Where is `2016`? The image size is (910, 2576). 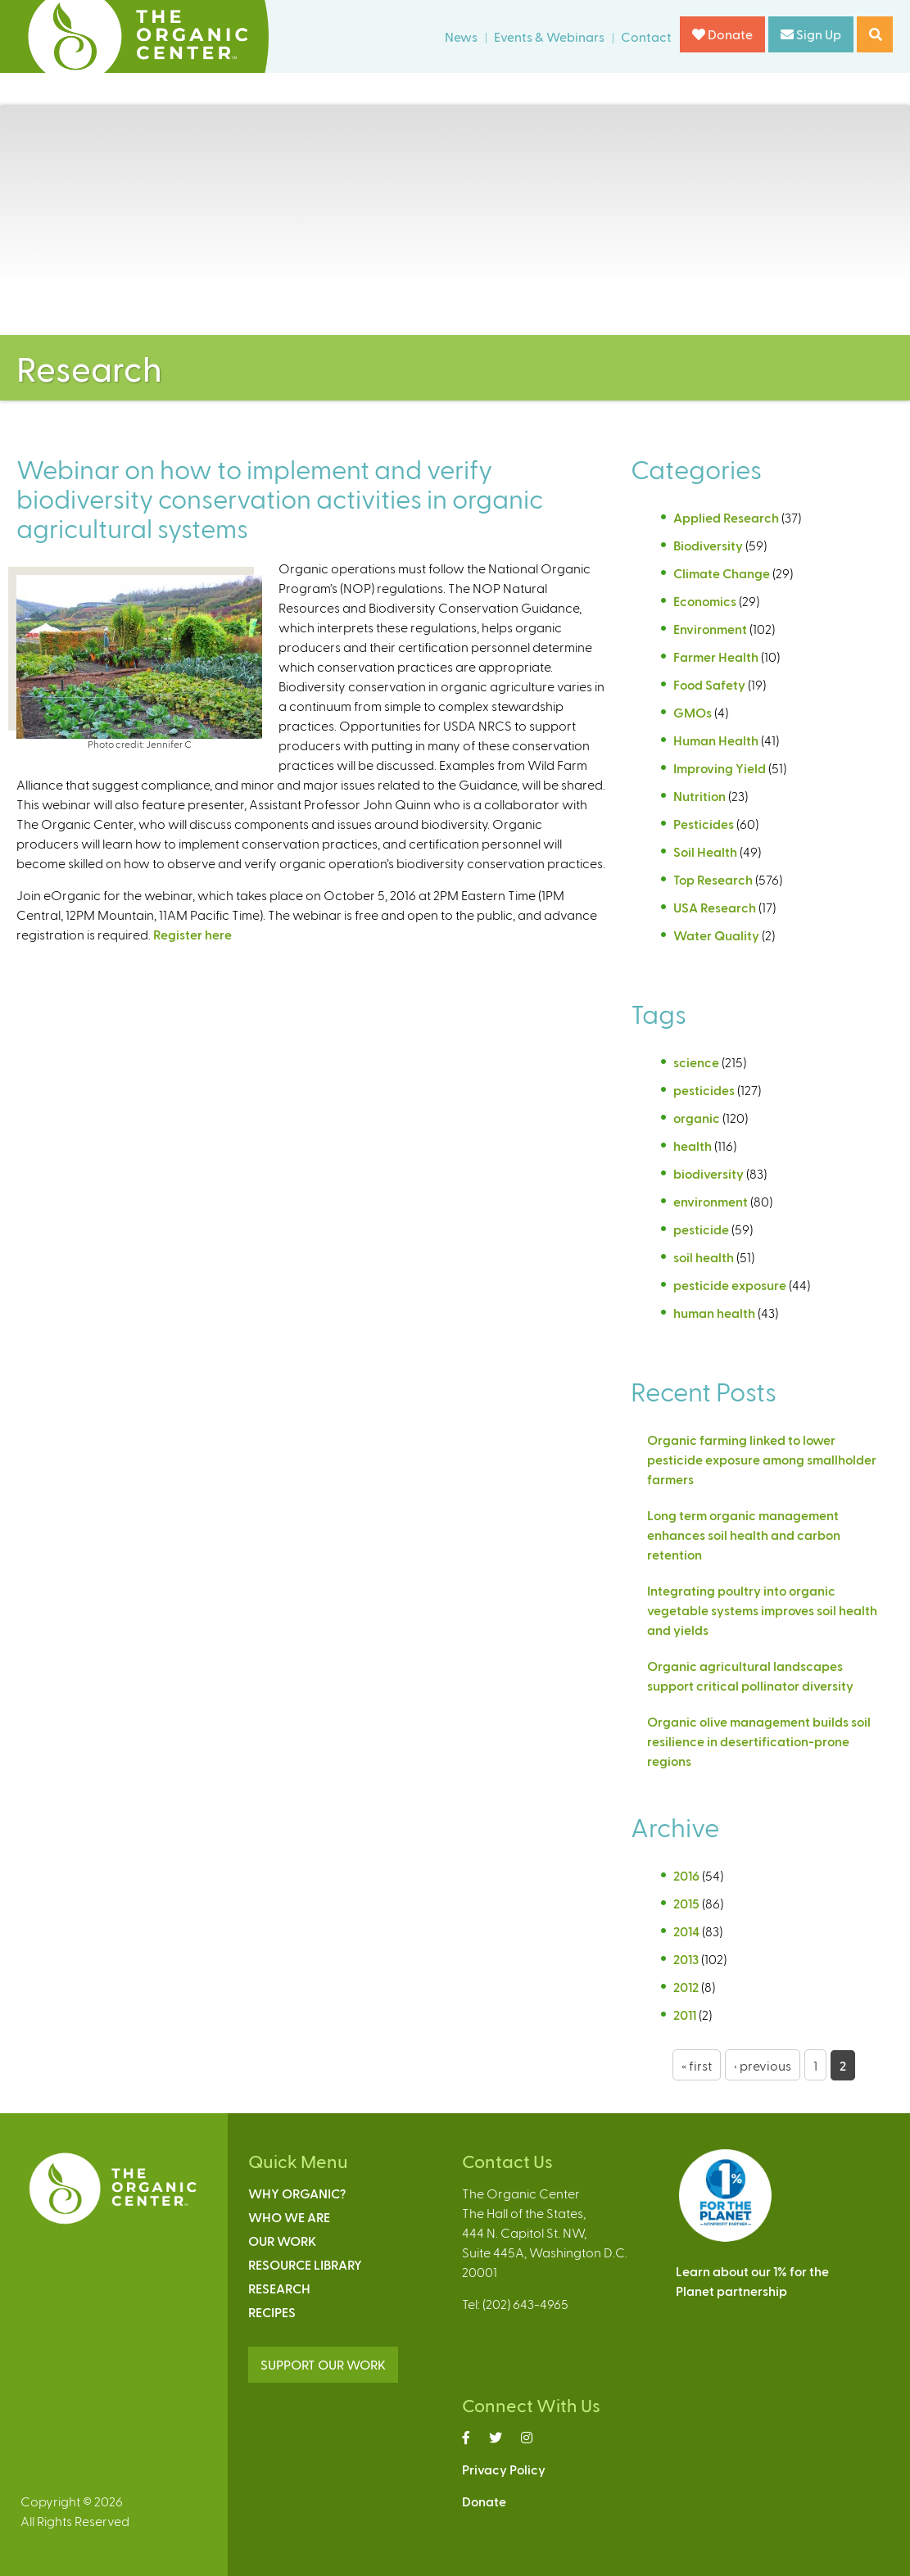 2016 is located at coordinates (686, 1875).